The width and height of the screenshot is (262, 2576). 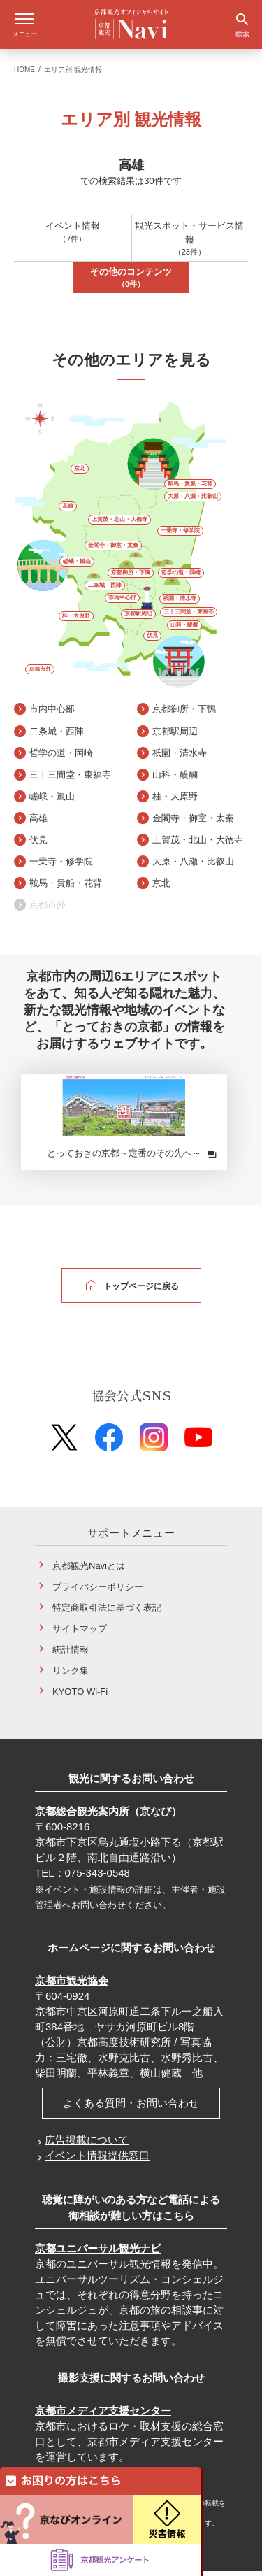 I want to click on 三十三間堂・東福寺, so click(x=188, y=616).